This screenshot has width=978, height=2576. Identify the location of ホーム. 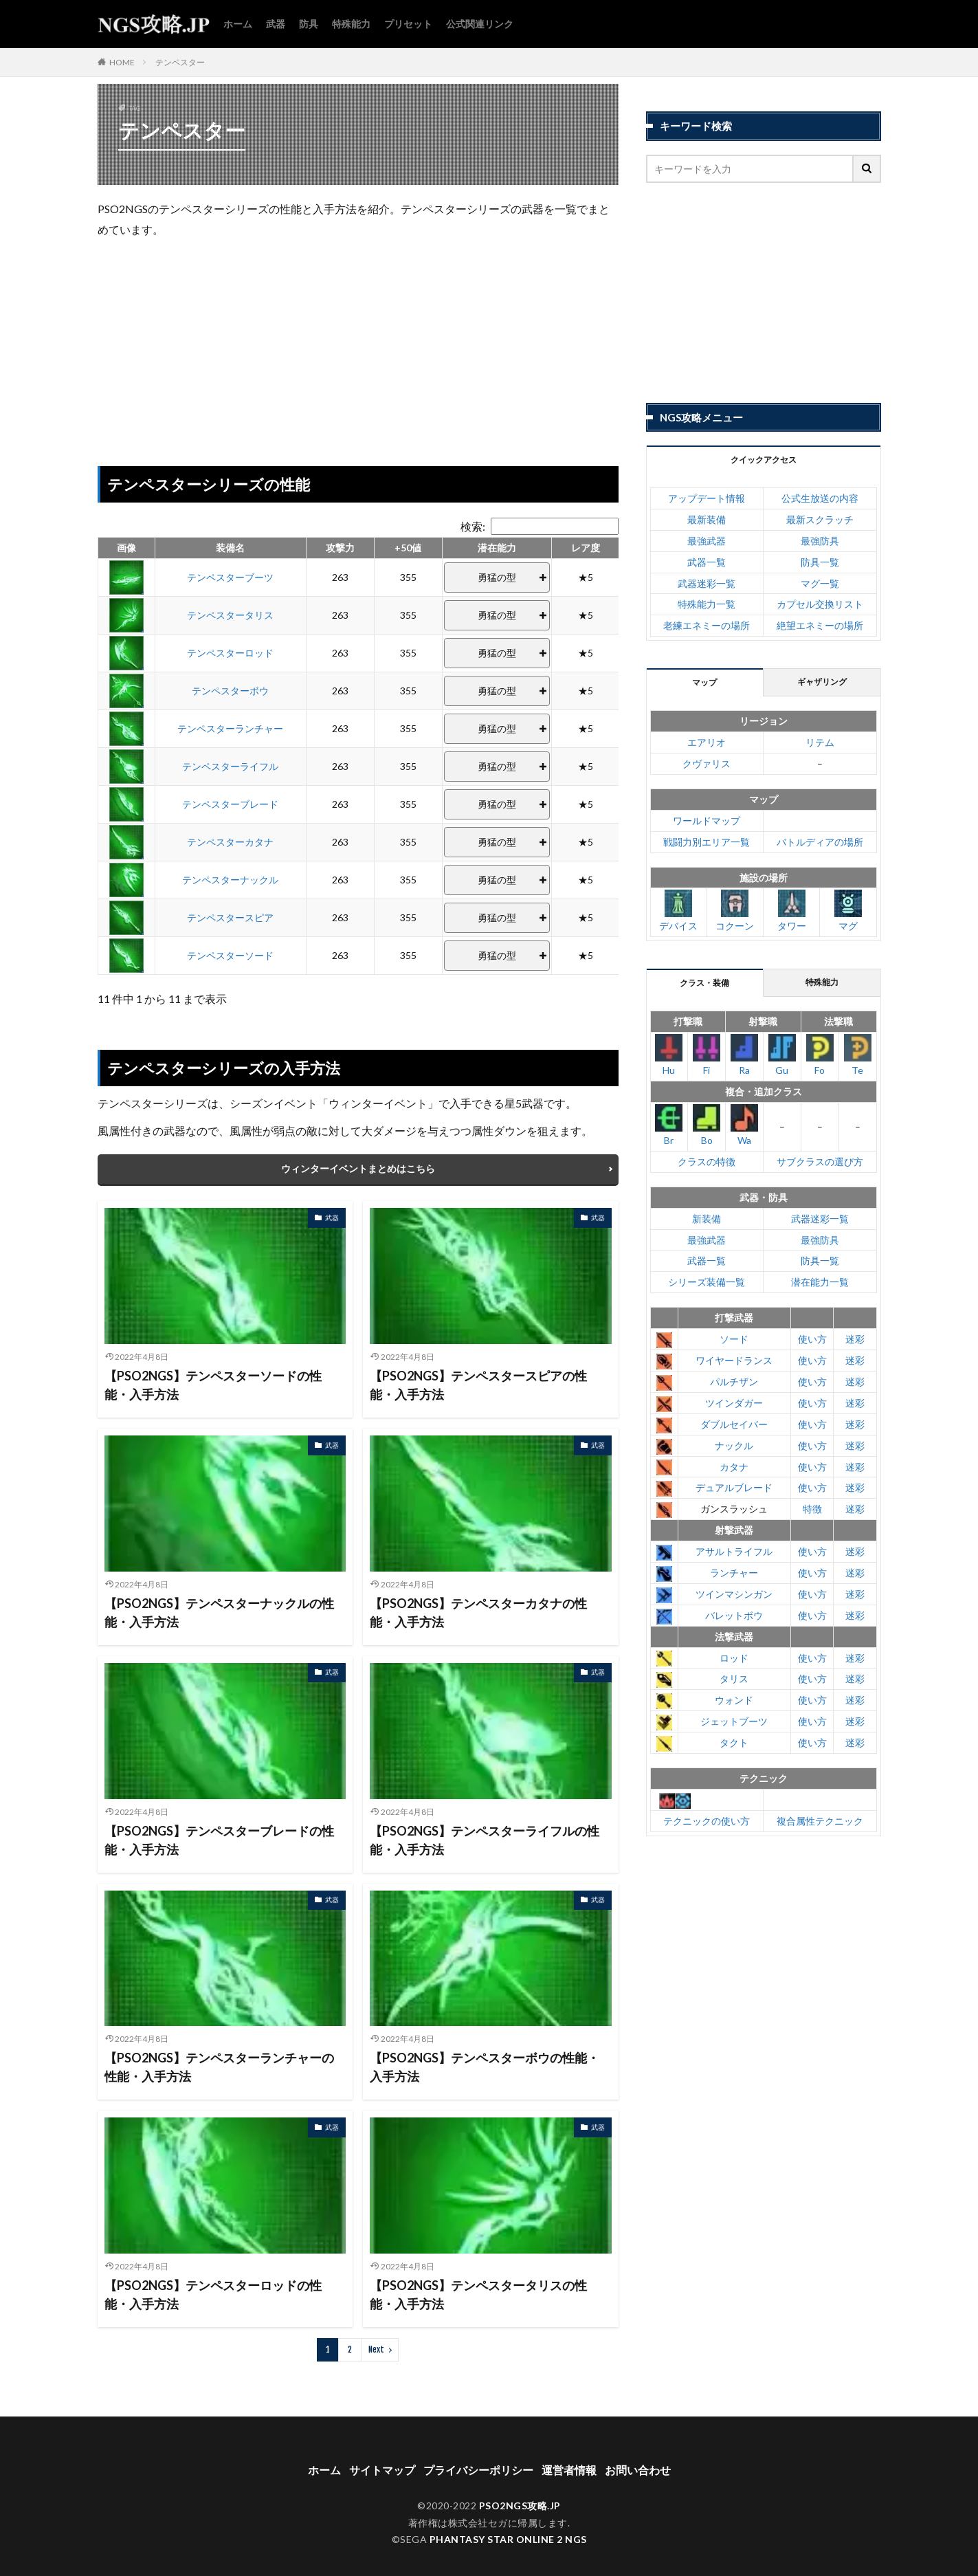
(237, 24).